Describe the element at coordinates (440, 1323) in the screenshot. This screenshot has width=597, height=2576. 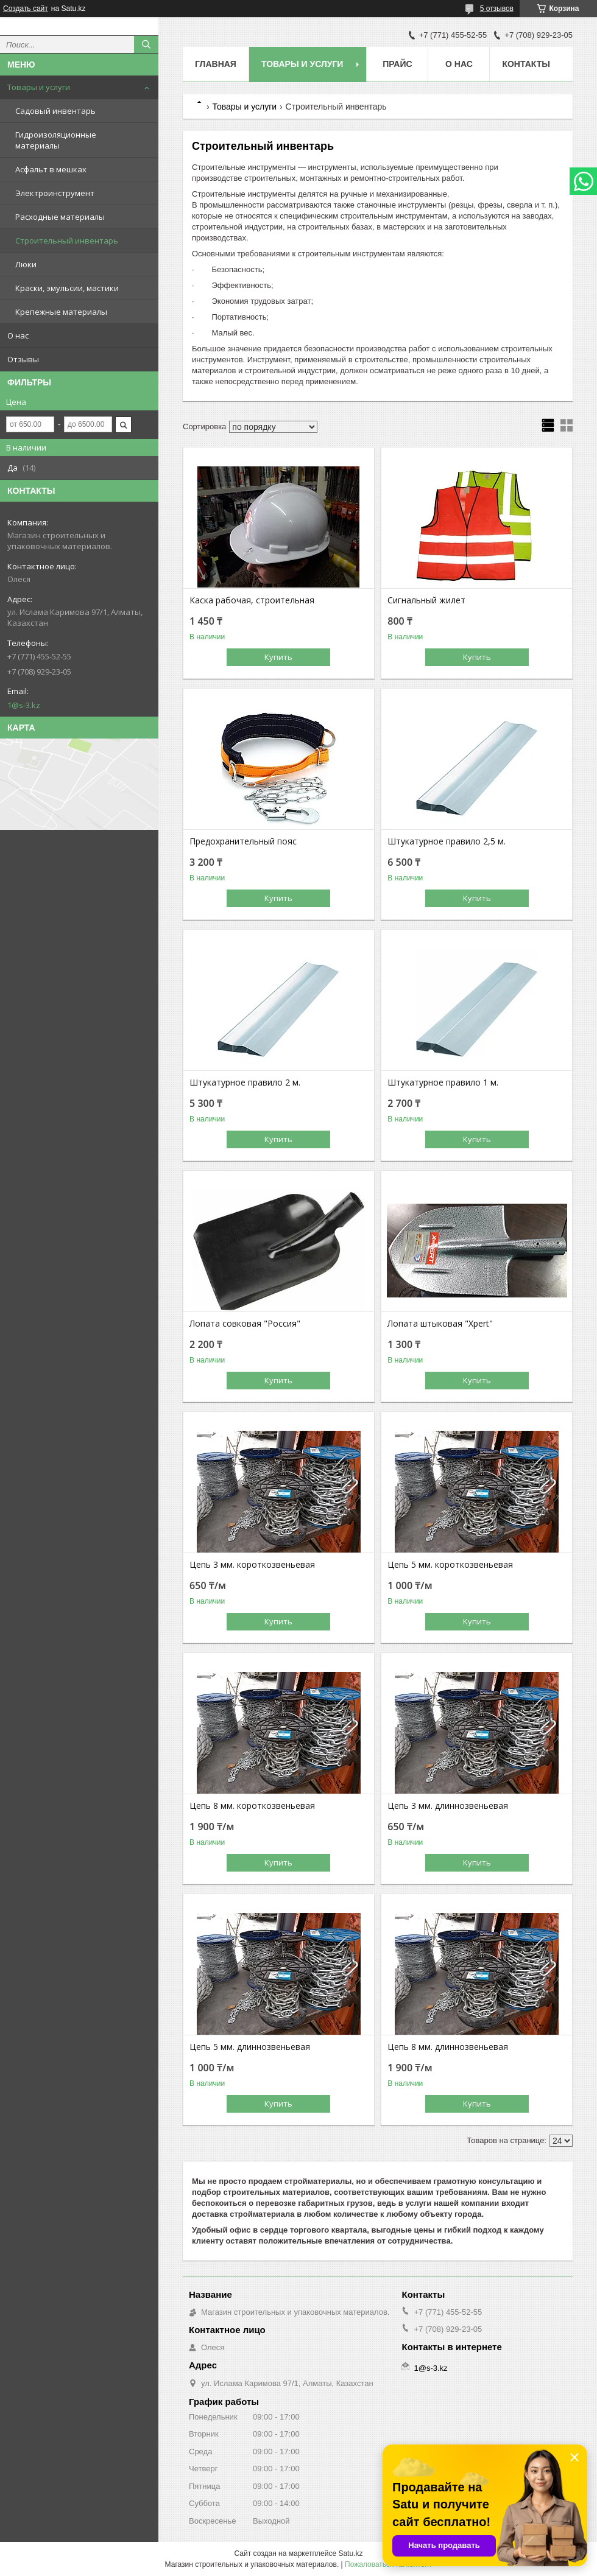
I see `Лопата штыковая "Xpert"` at that location.